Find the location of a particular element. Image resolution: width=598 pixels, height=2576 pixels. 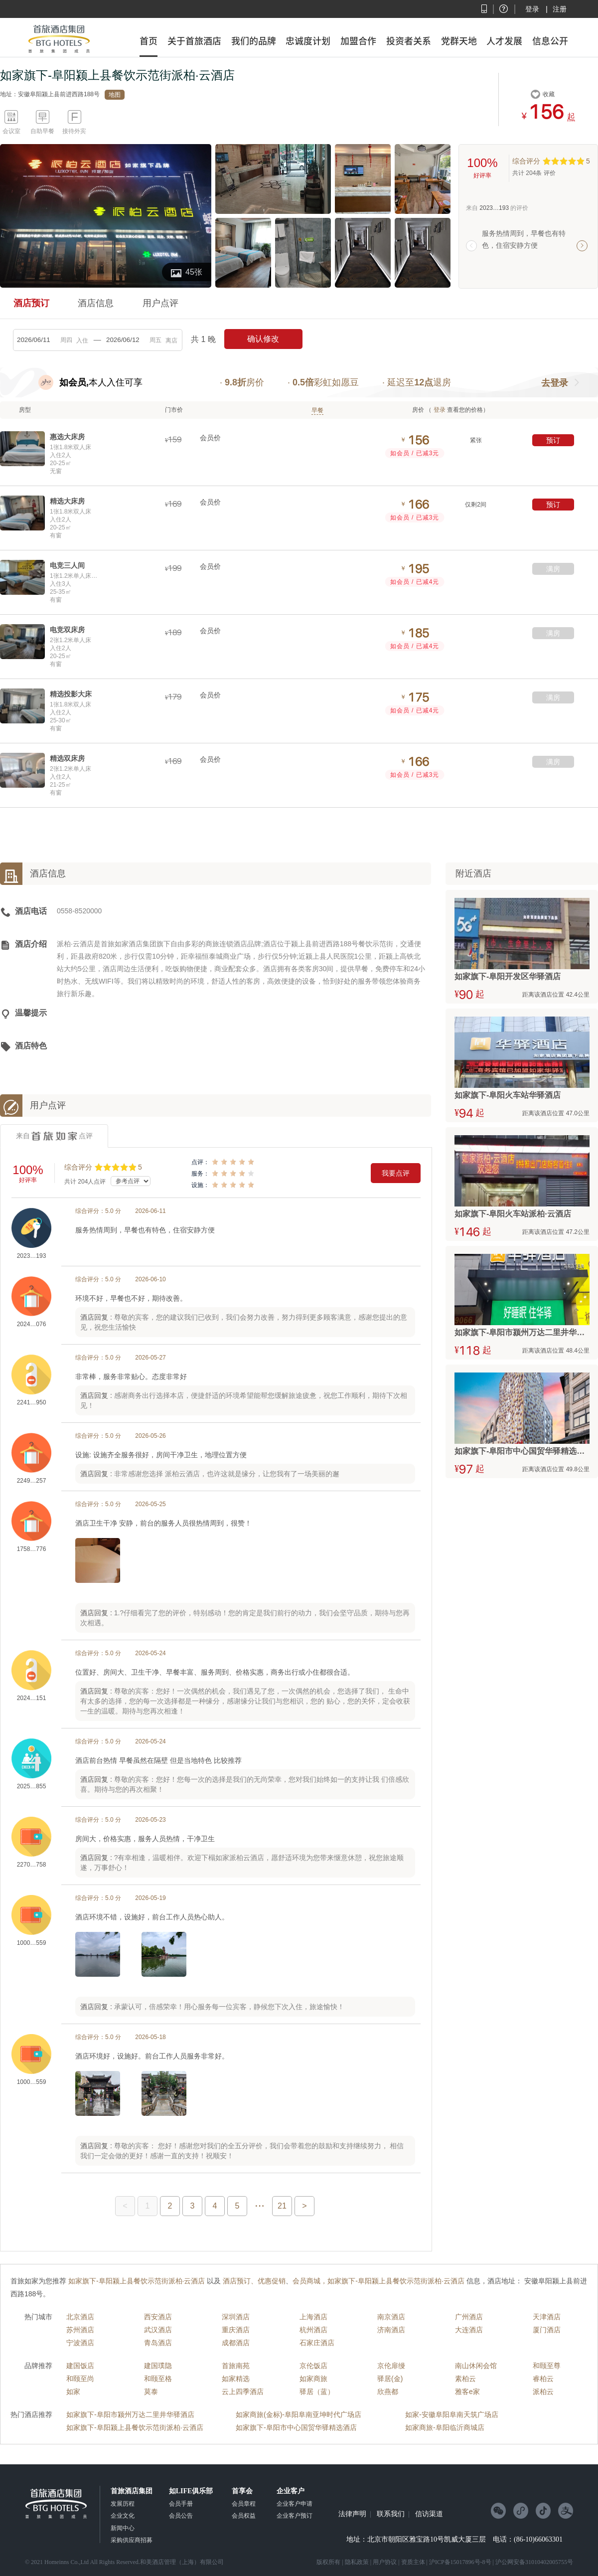

建国饭店 is located at coordinates (80, 2366).